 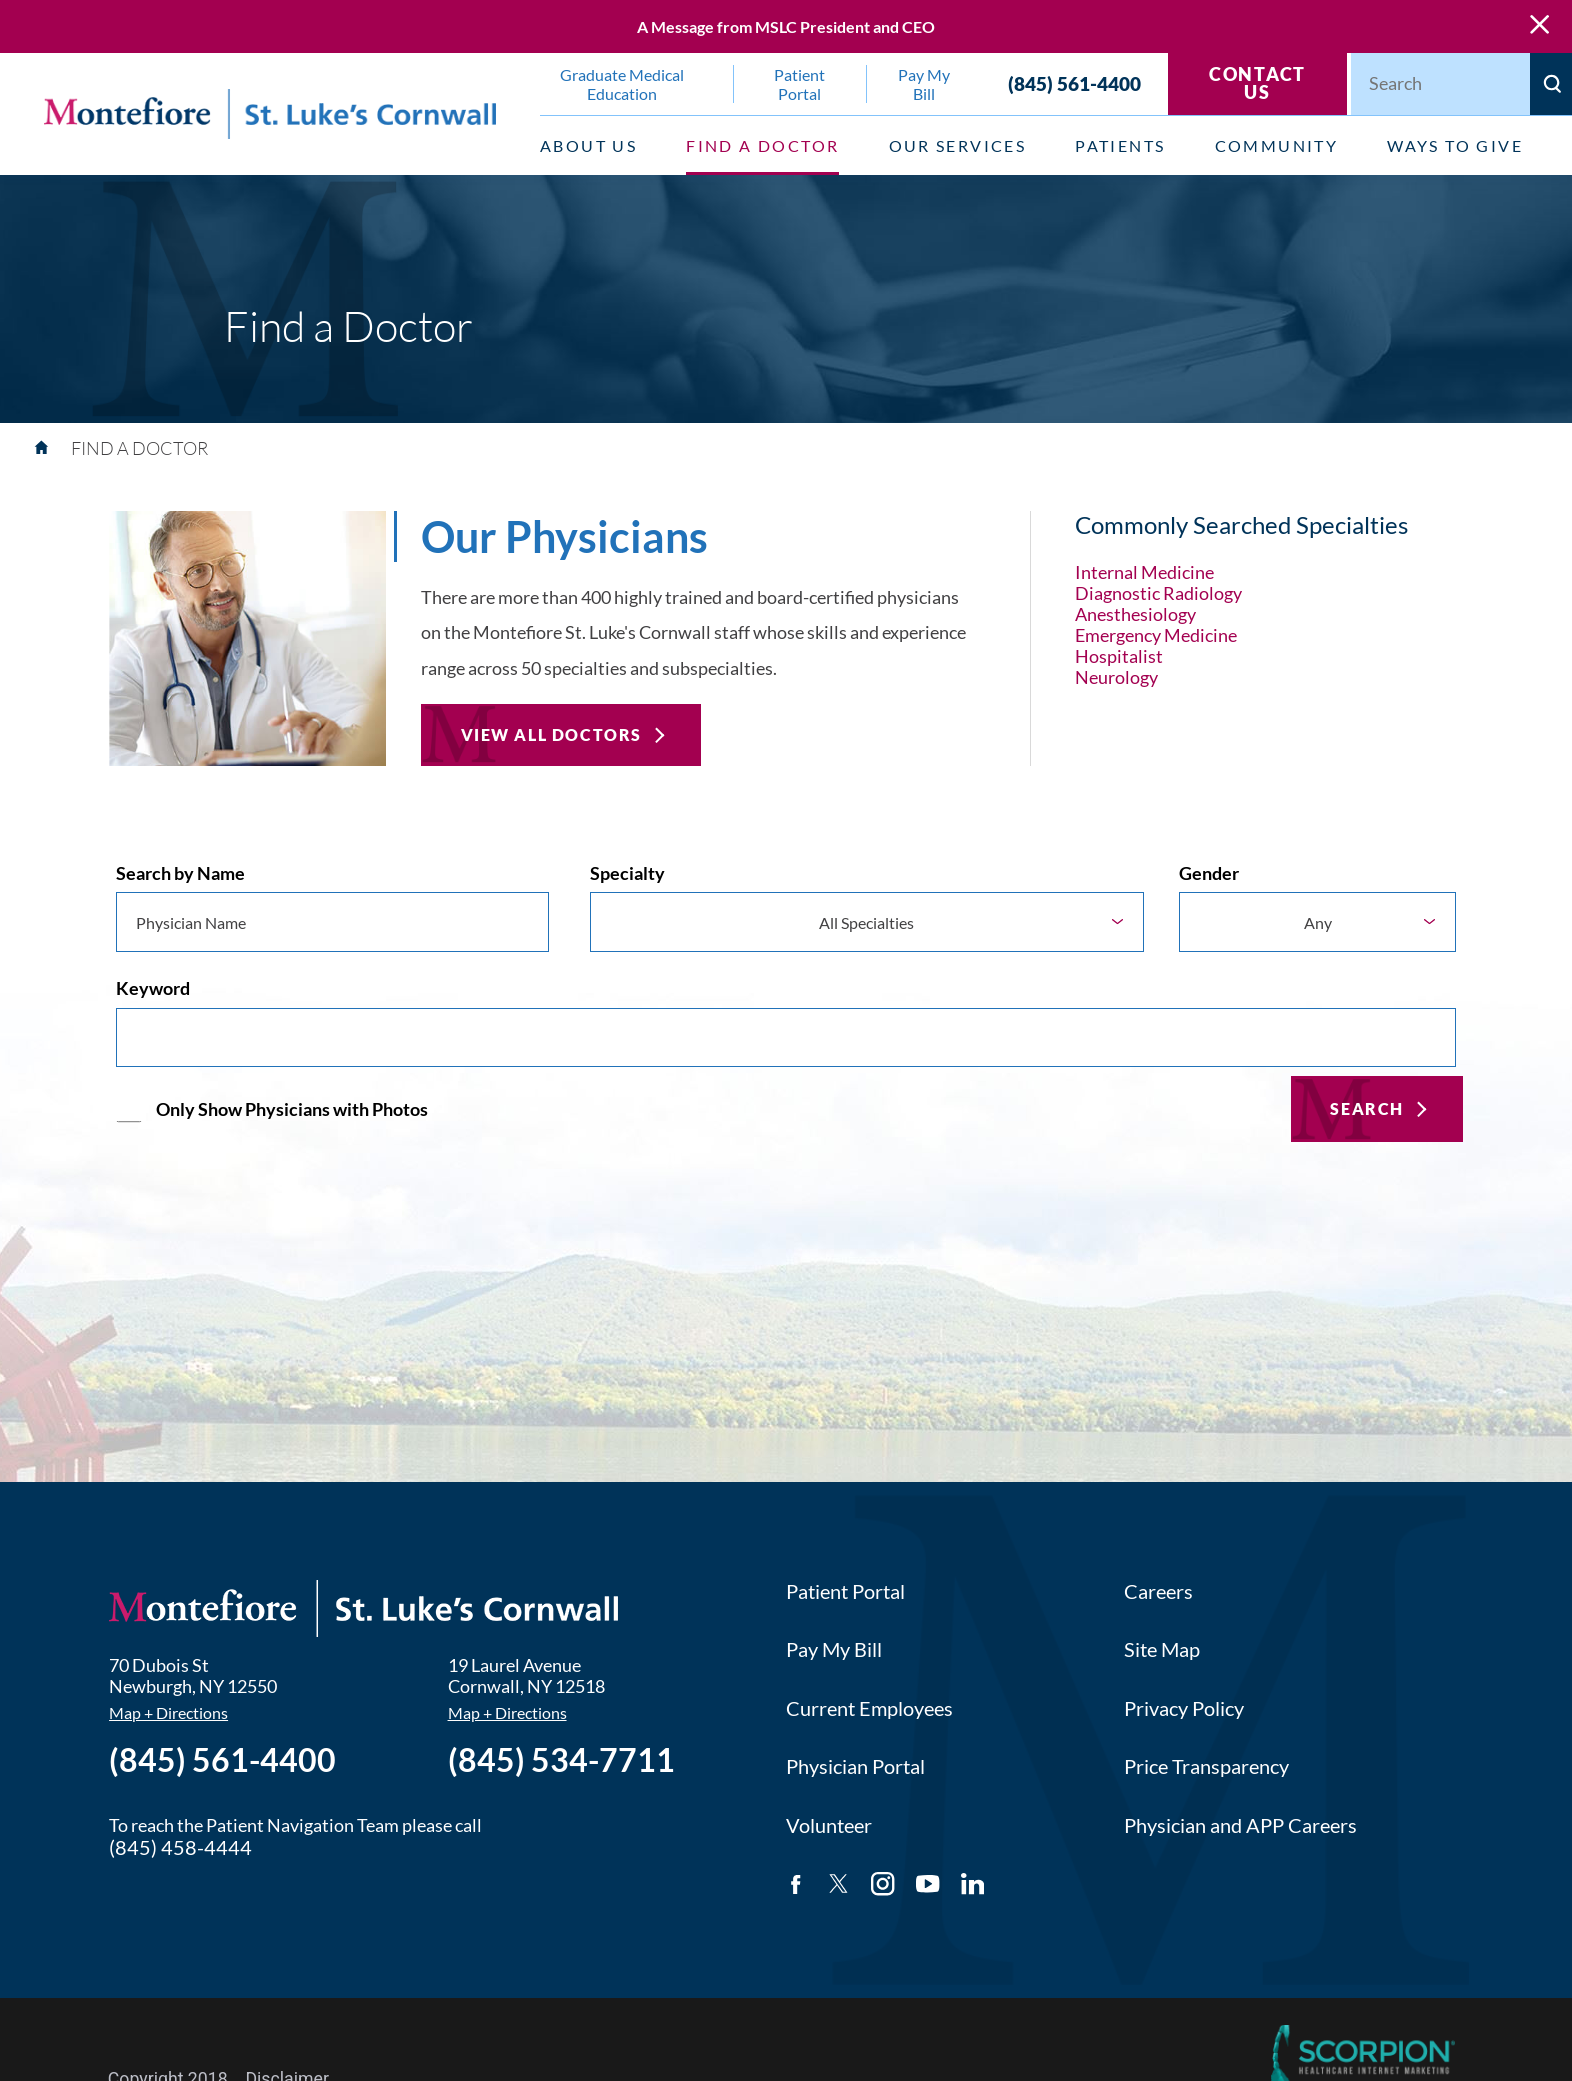 I want to click on Pay My Bill [menuitem], so click(x=924, y=84).